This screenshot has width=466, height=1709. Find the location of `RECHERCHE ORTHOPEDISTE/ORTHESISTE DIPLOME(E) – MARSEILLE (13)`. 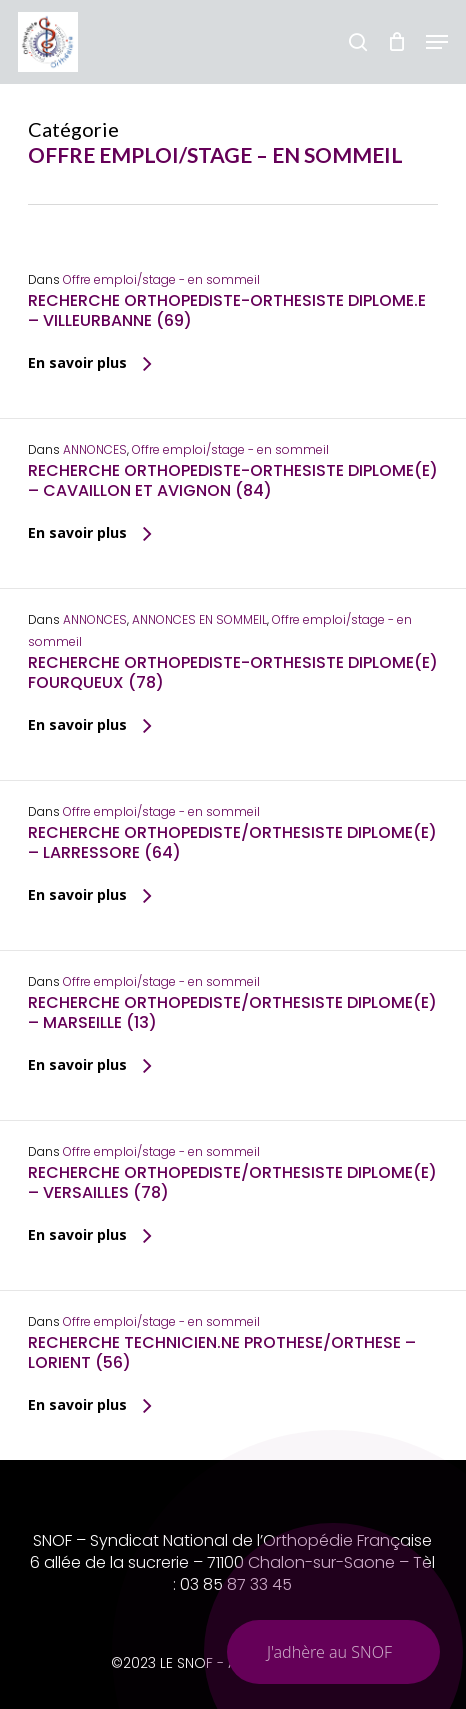

RECHERCHE ORTHOPEDISTE/ORTHESISTE DIPLOME(E) – MARSEILLE (13) is located at coordinates (232, 1012).